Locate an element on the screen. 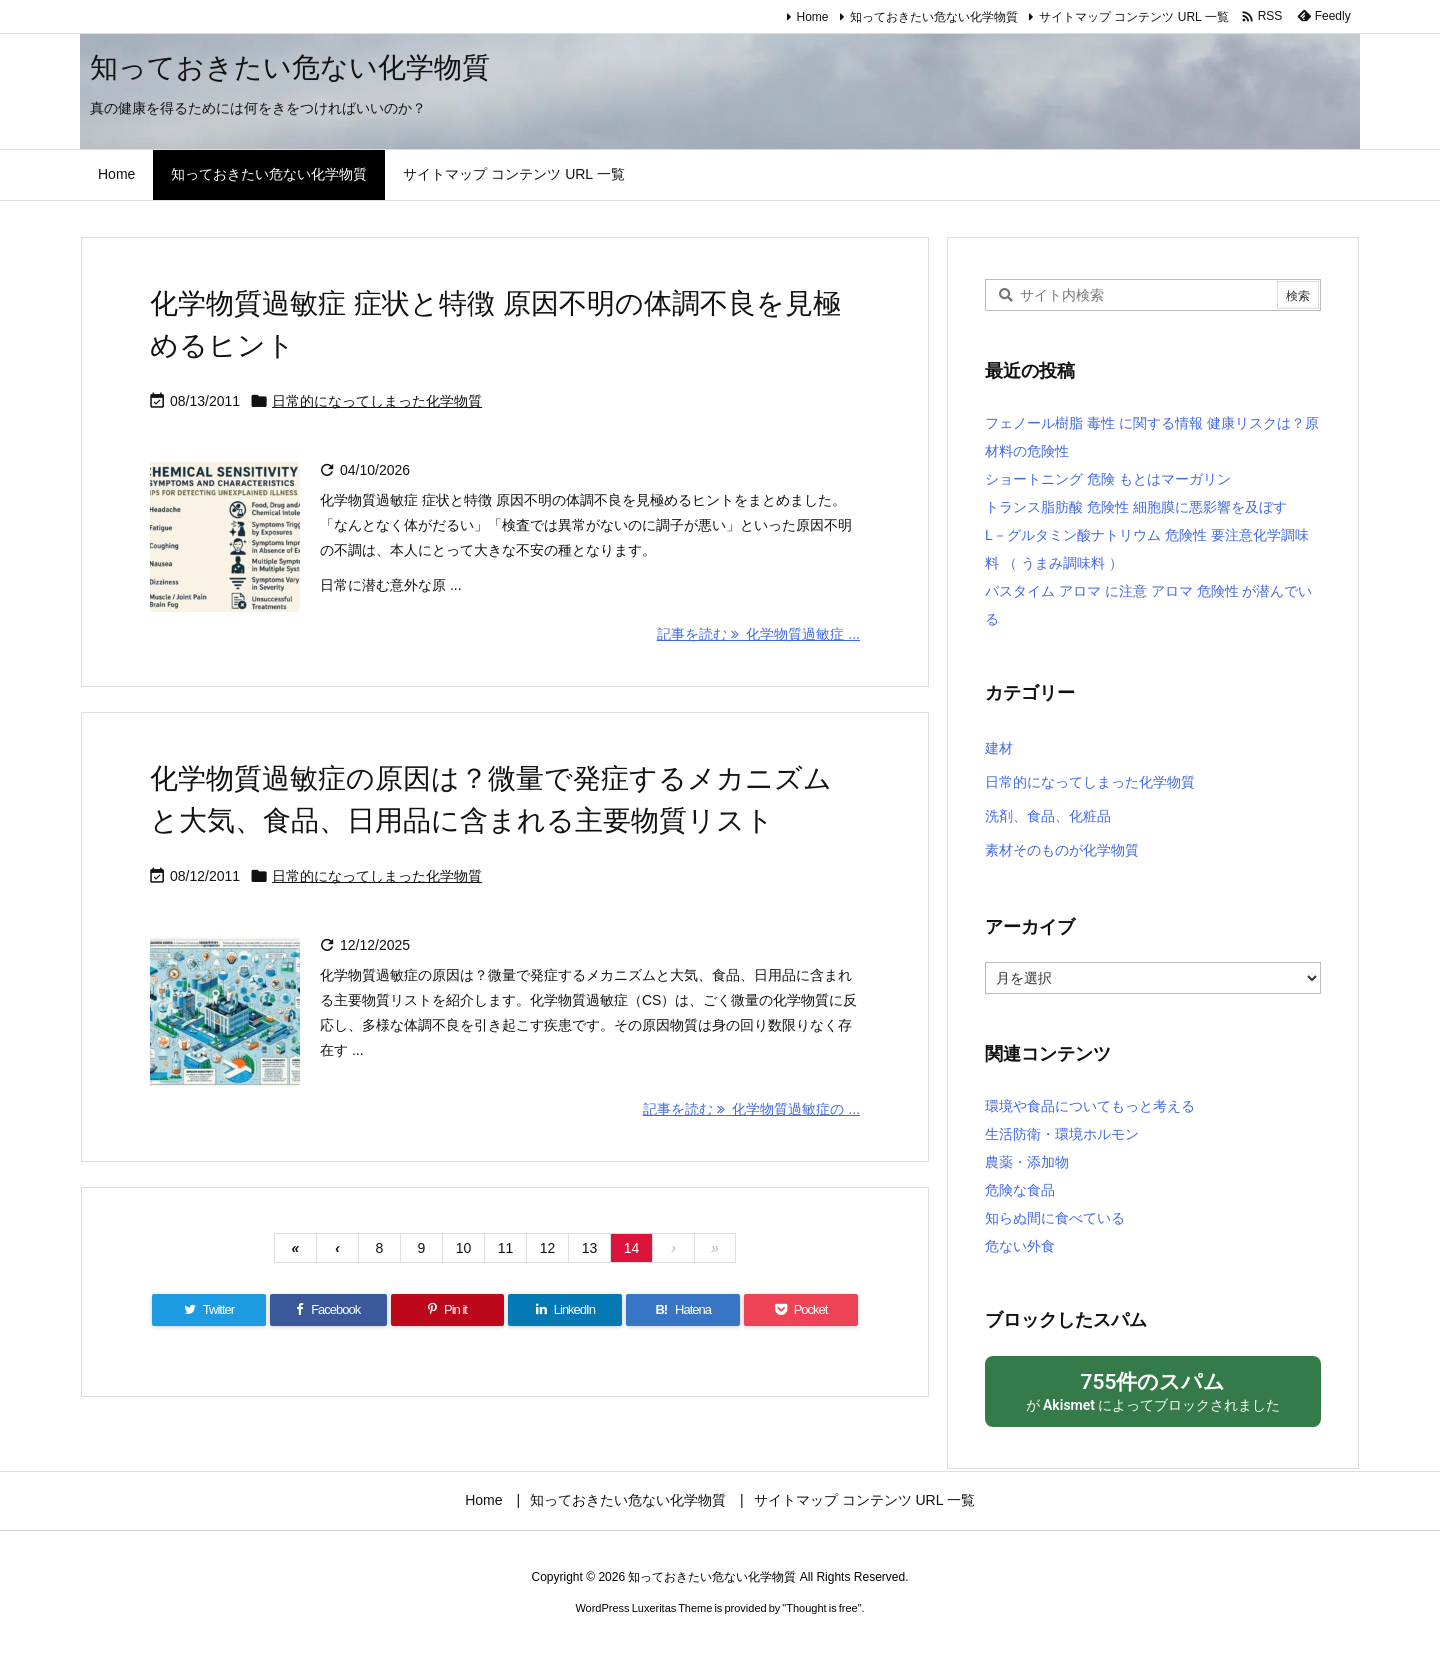  [Facebook] is located at coordinates (328, 1310).